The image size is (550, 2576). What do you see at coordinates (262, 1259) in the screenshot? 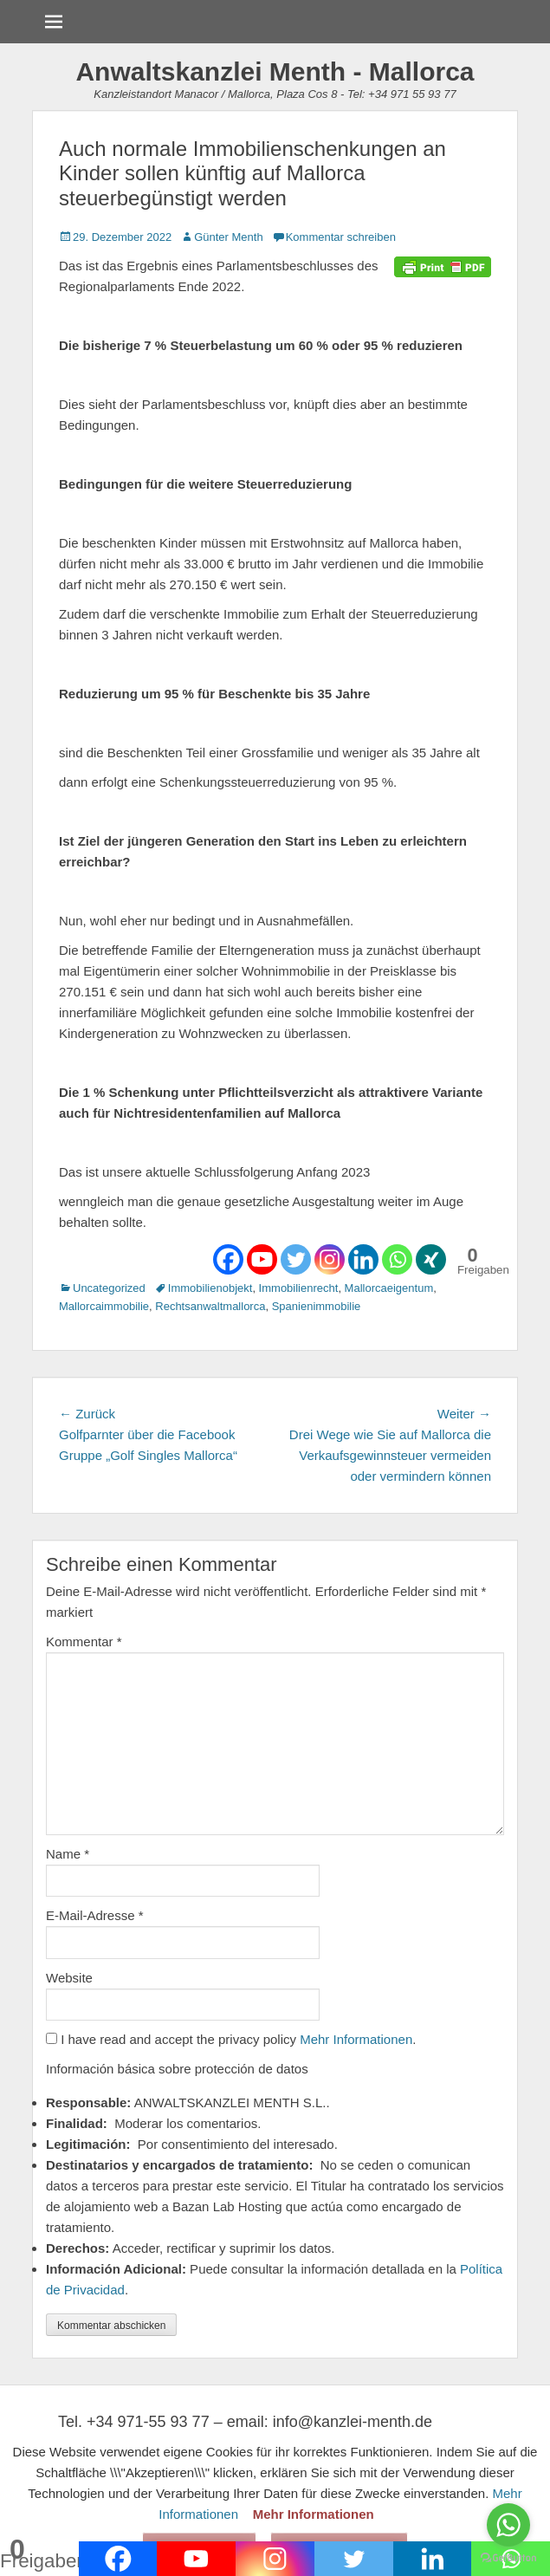
I see `[Youtube]` at bounding box center [262, 1259].